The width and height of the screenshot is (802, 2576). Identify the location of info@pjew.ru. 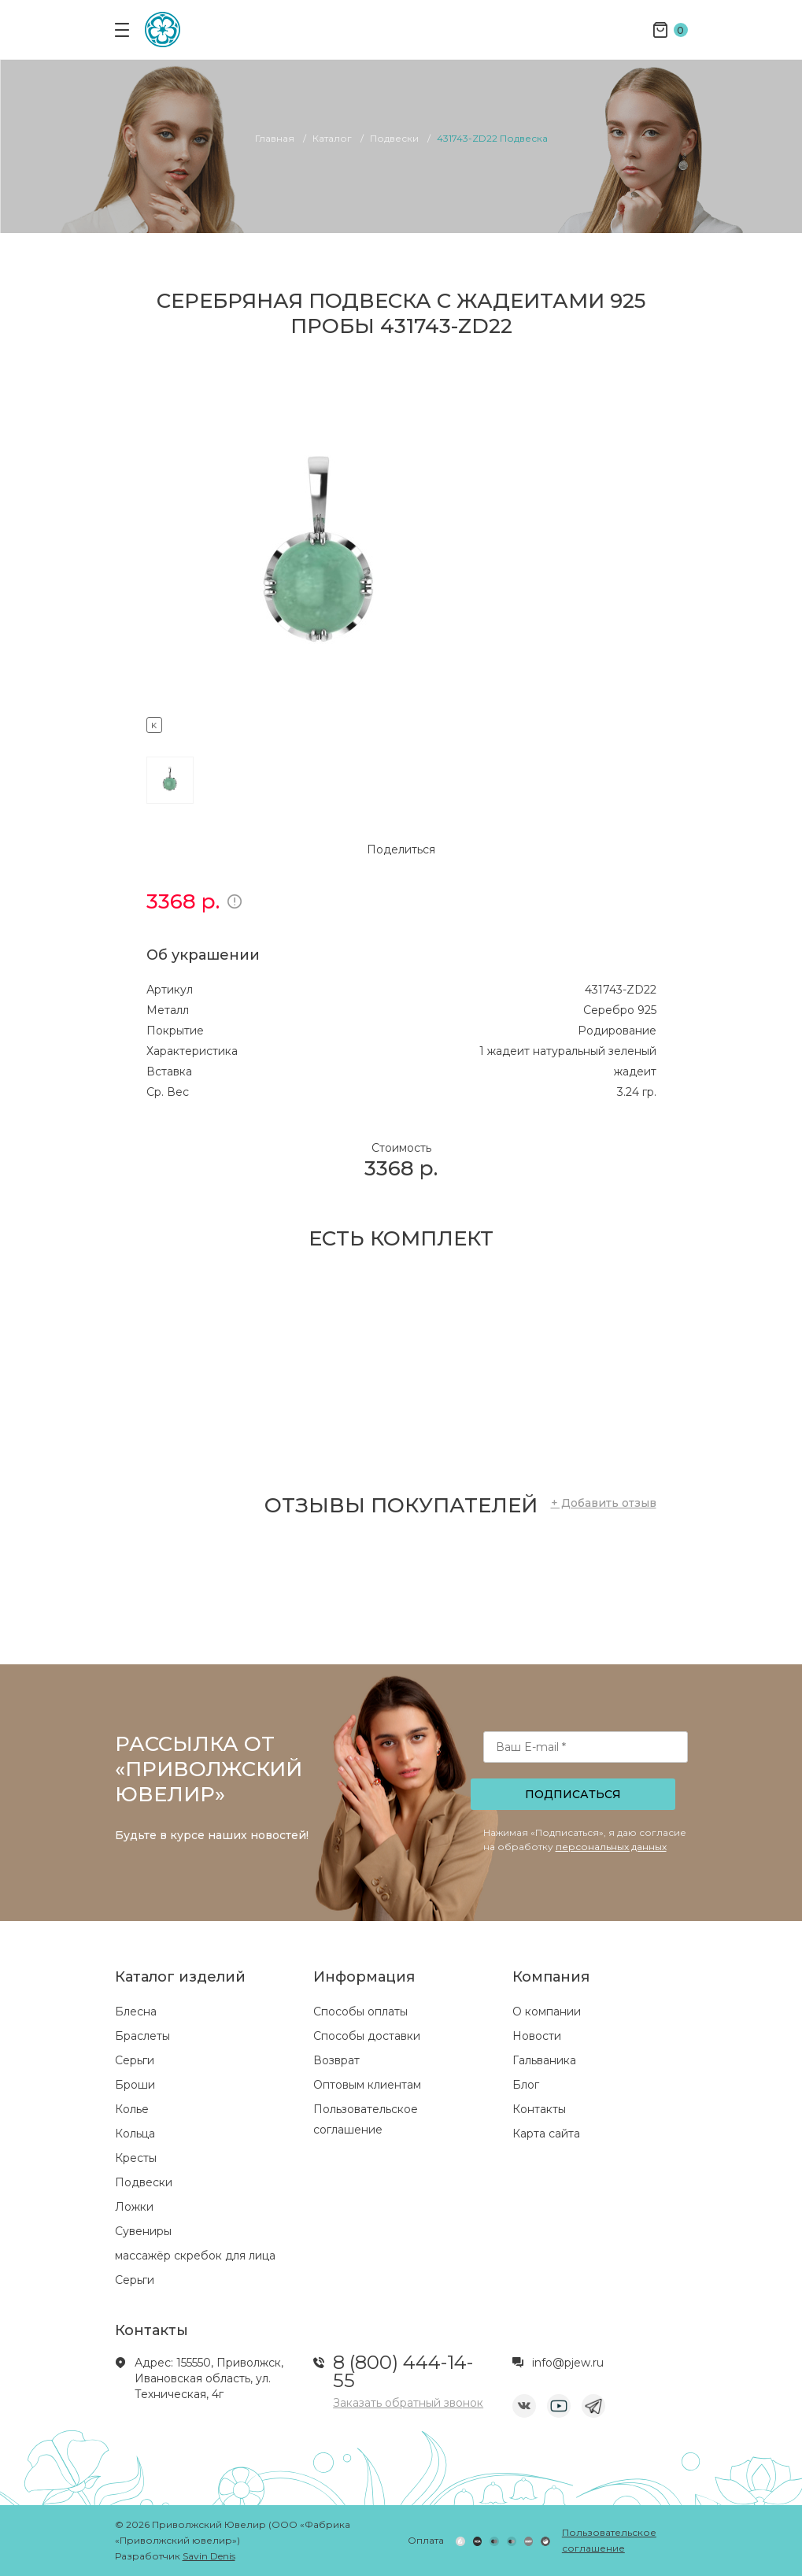
(568, 2363).